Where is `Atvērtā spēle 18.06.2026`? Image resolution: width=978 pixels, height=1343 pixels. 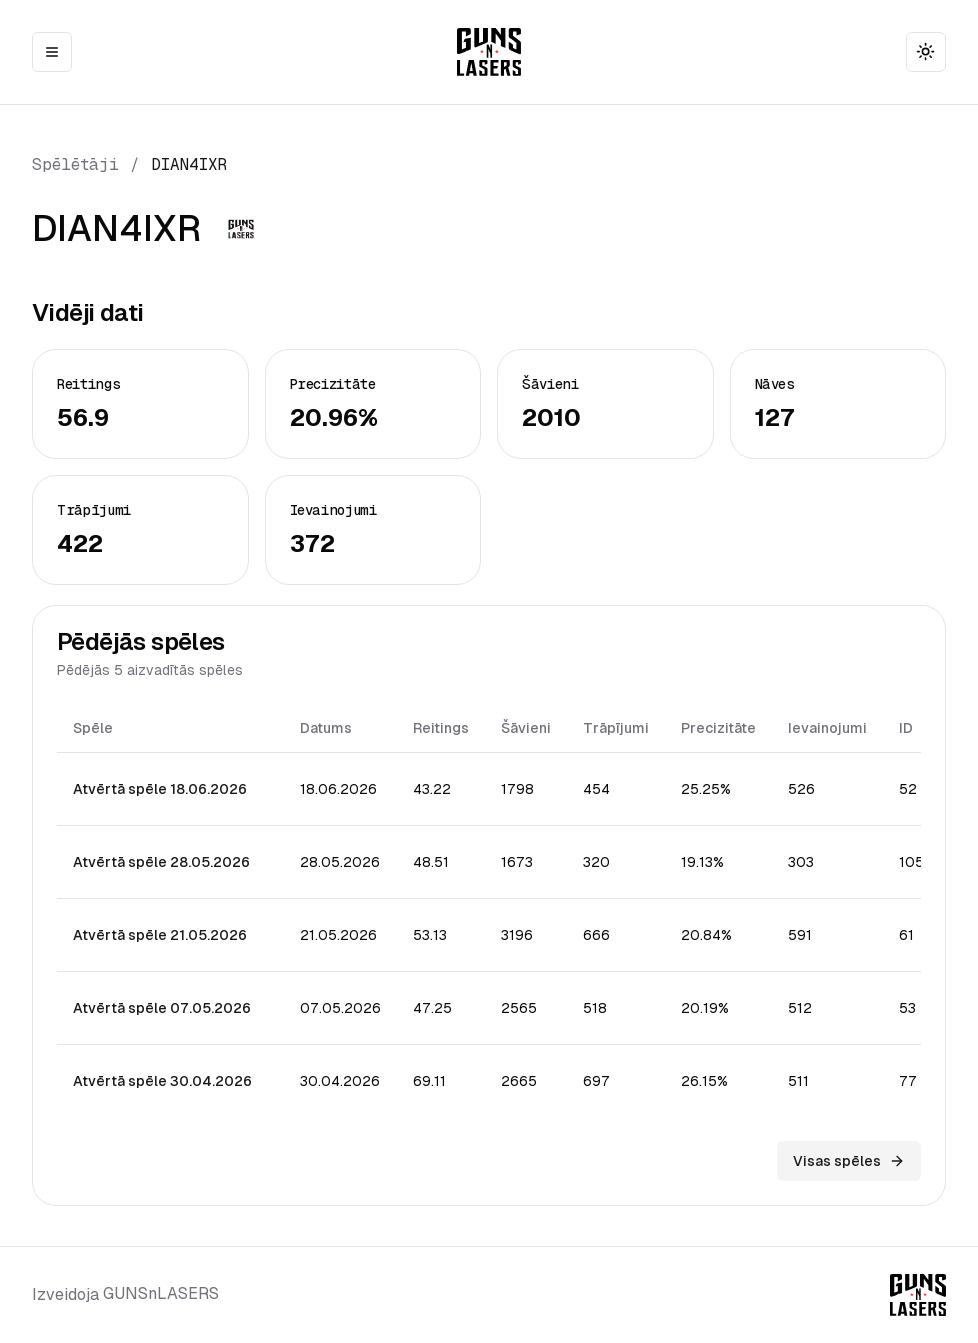
Atvērtā spēle 18.06.2026 is located at coordinates (160, 789).